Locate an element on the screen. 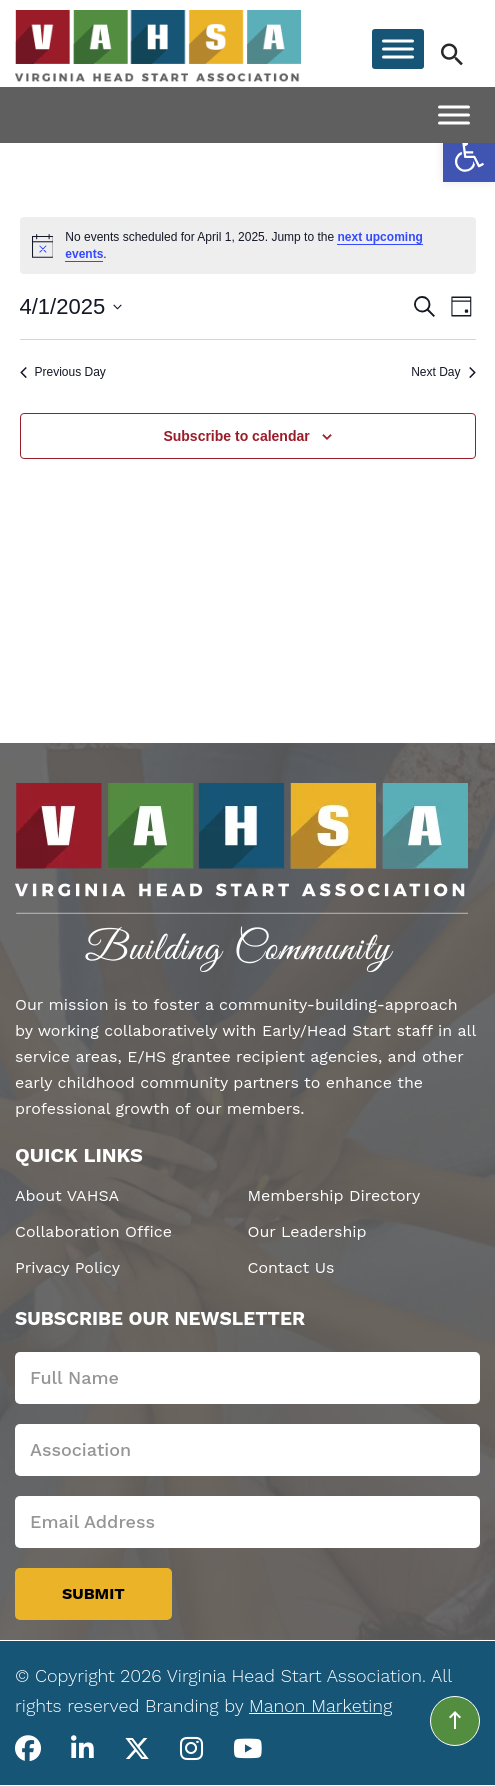 This screenshot has width=495, height=1786. [alert] is located at coordinates (248, 245).